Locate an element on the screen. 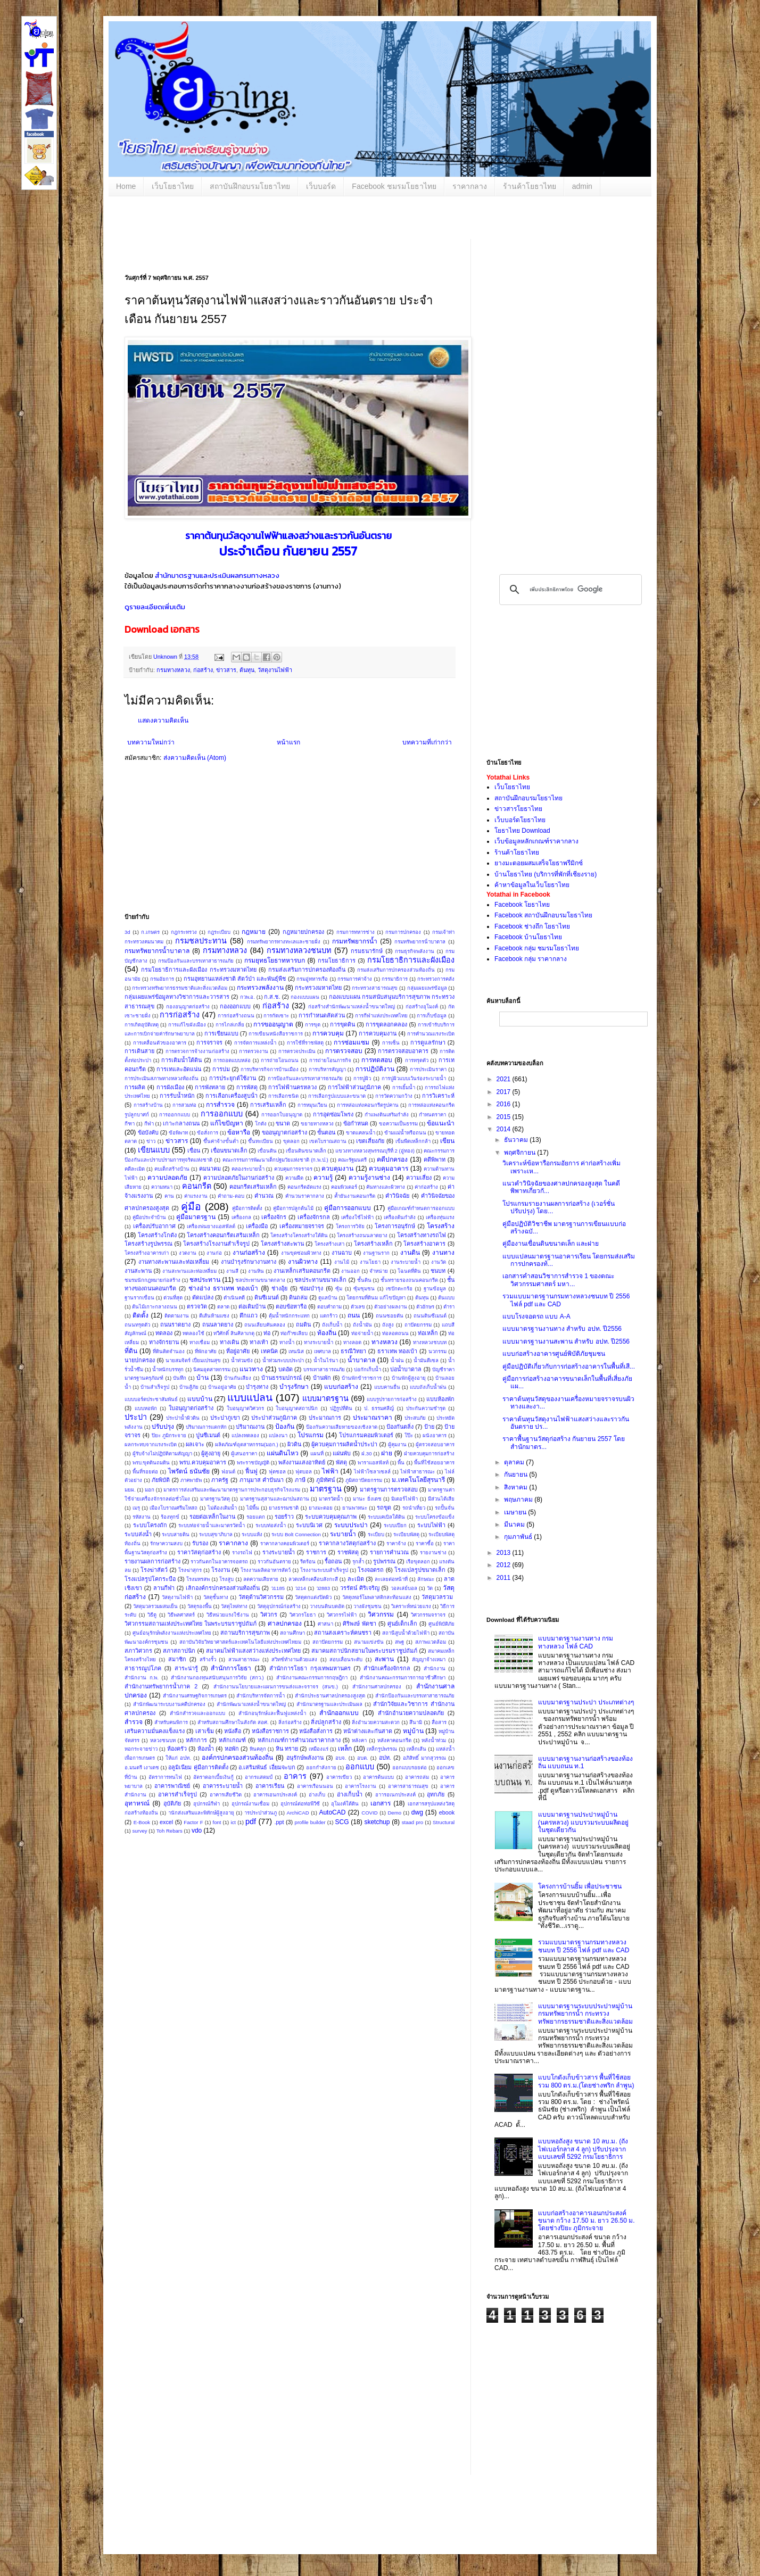 The image size is (760, 2576). อัตราดอกเบี้ยเงินกู้ is located at coordinates (213, 1777).